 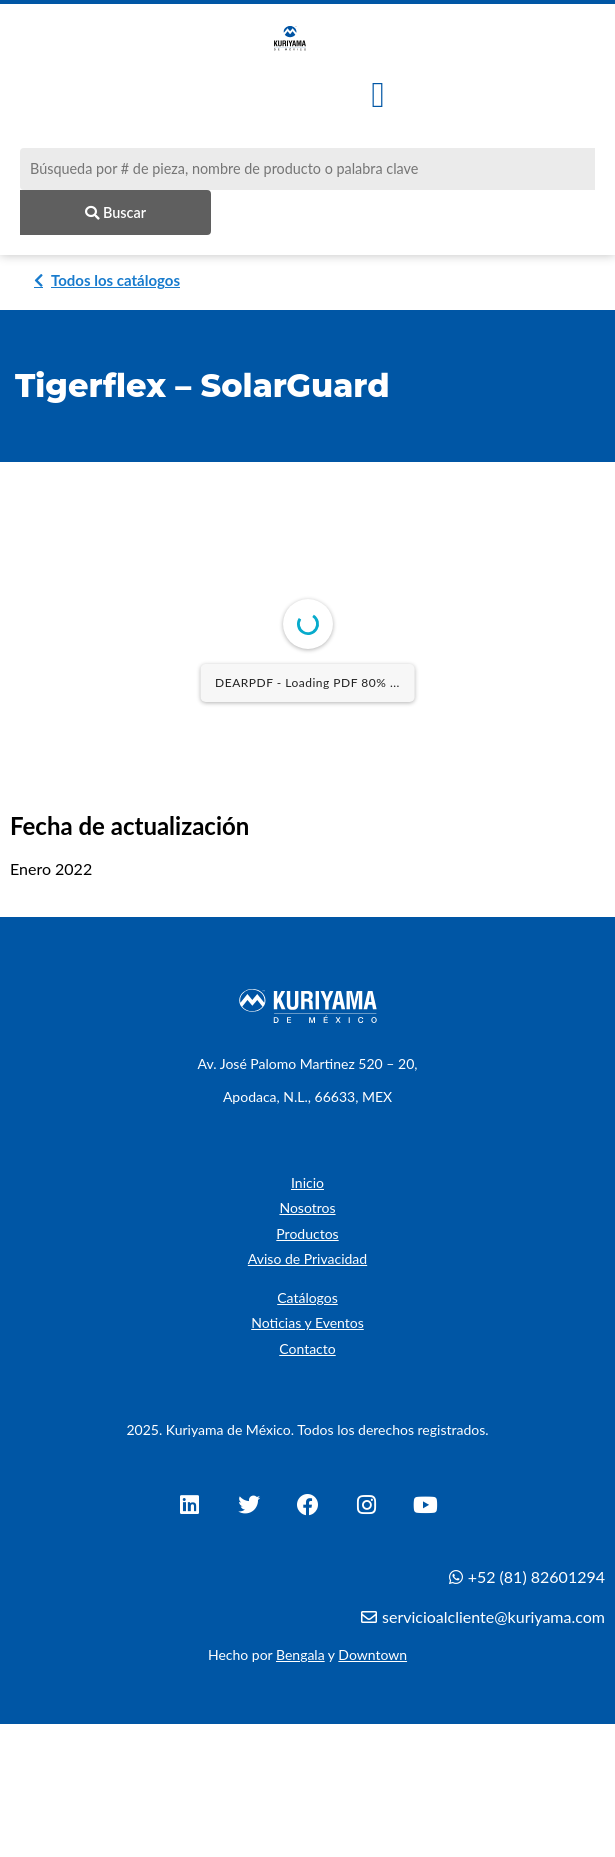 What do you see at coordinates (307, 1352) in the screenshot?
I see `Contacto` at bounding box center [307, 1352].